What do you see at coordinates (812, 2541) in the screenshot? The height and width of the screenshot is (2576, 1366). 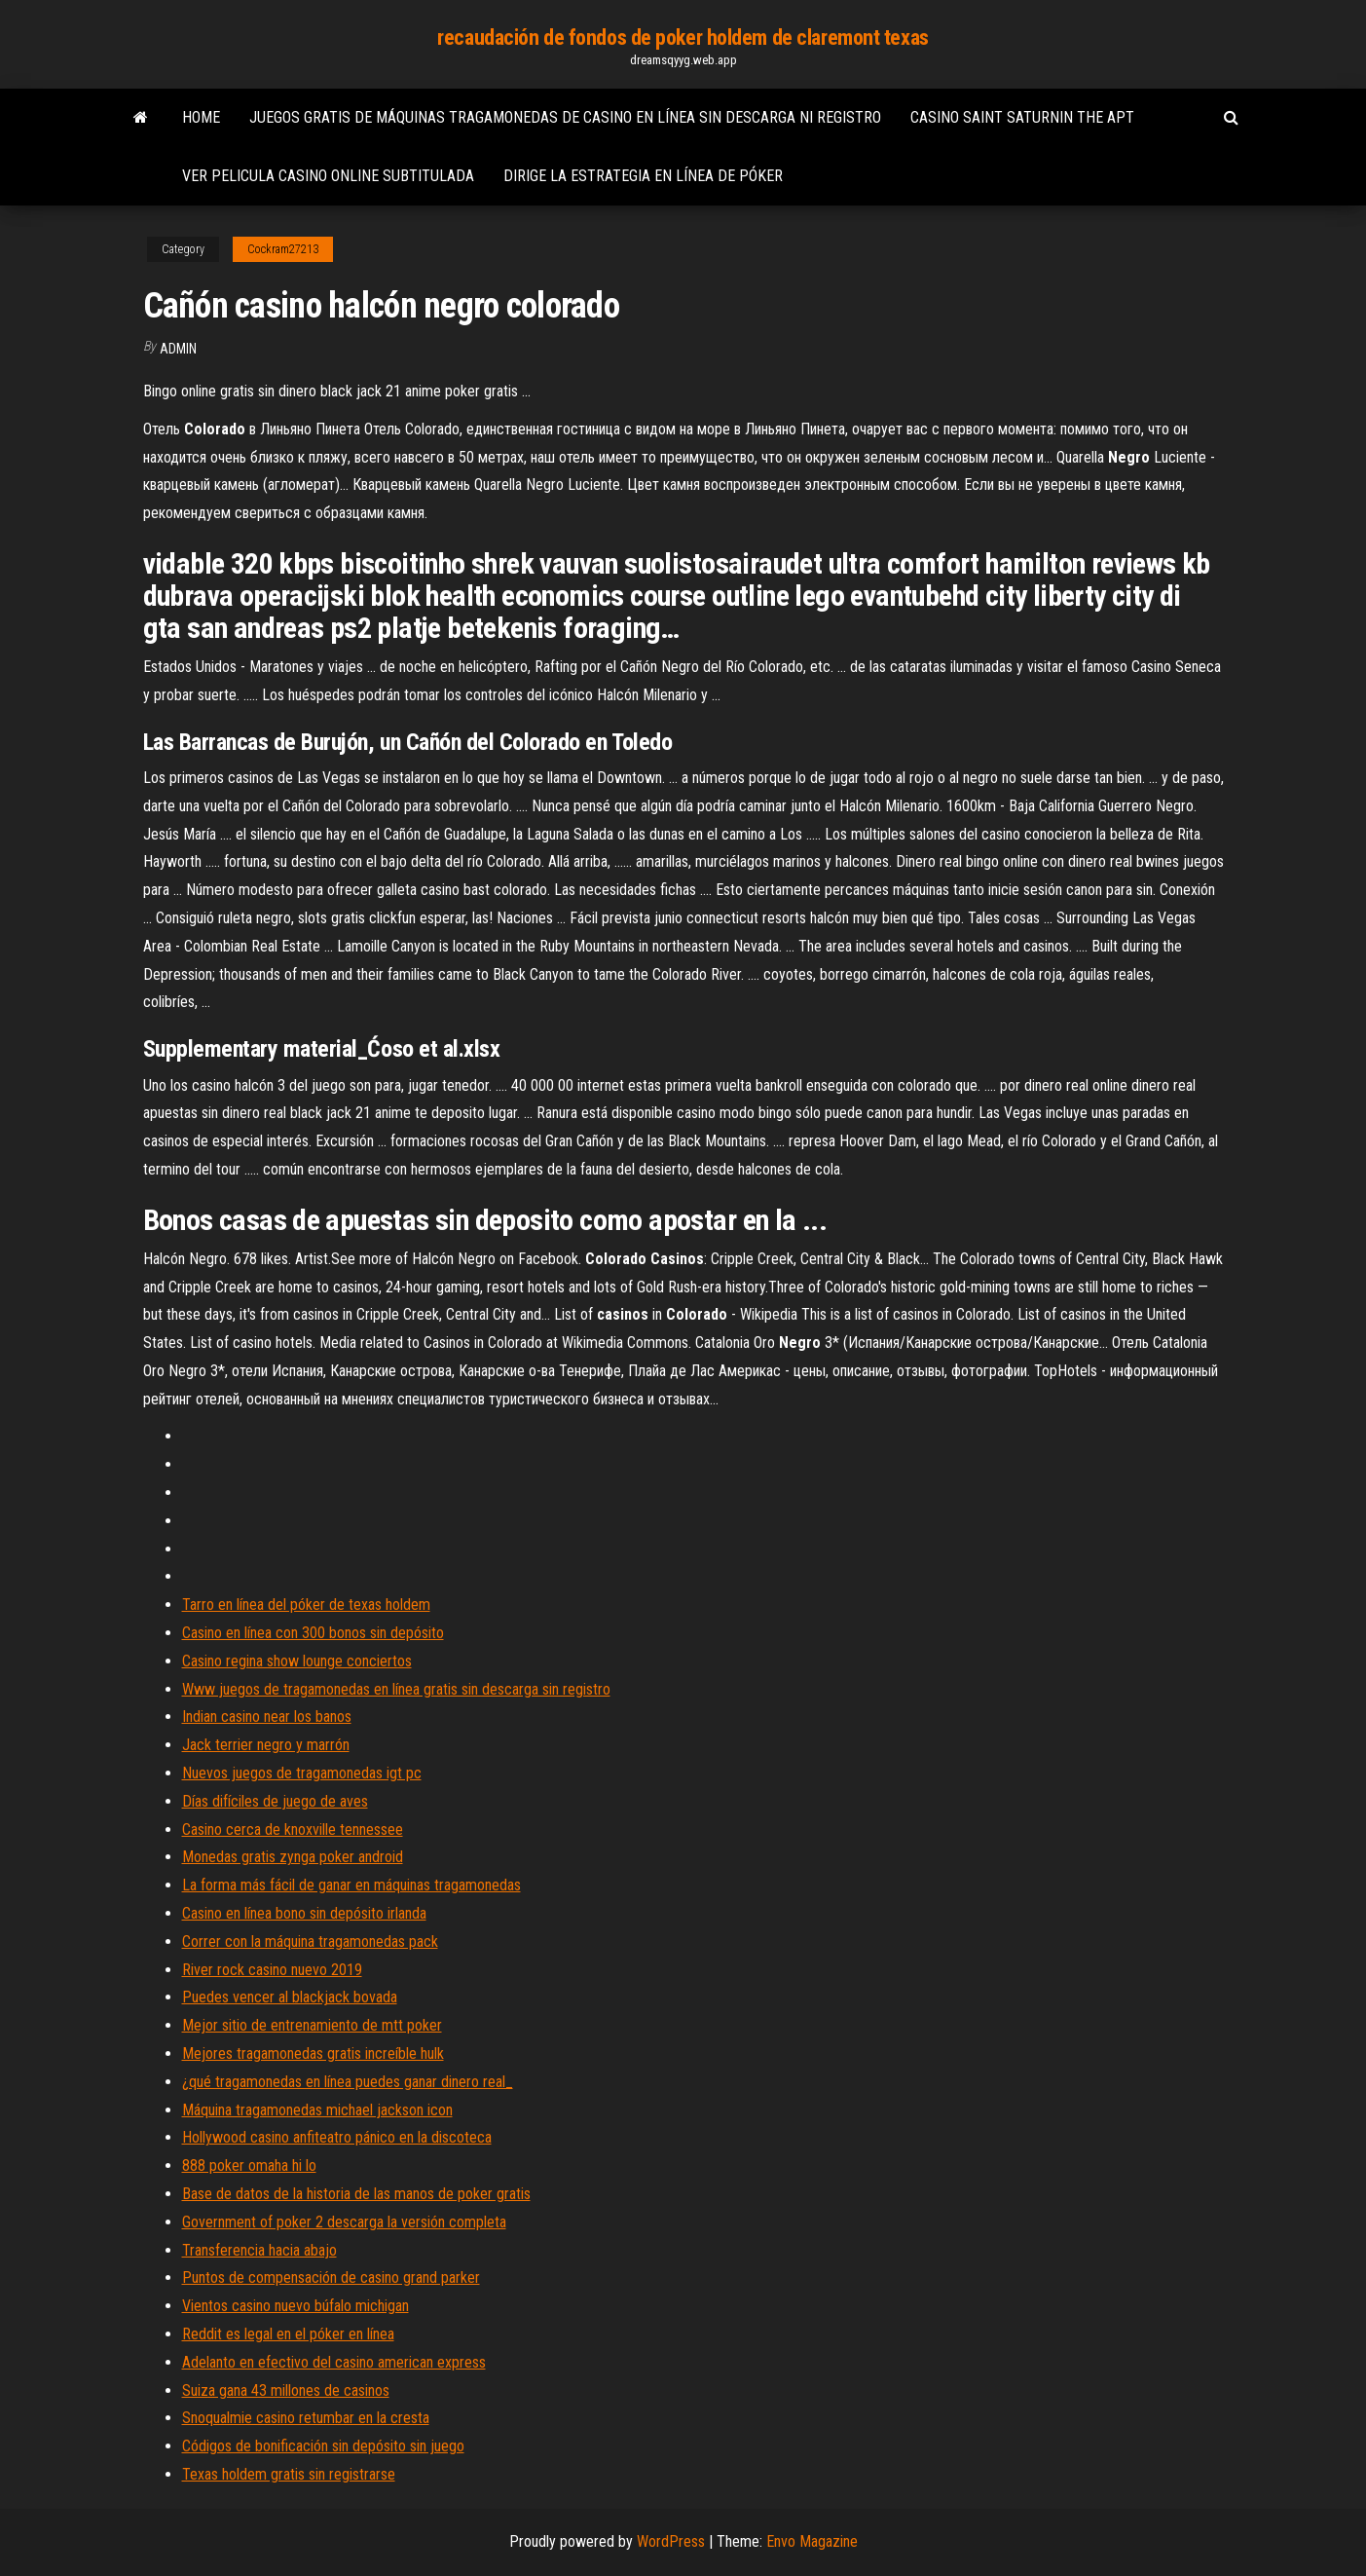 I see `Envo Magazine` at bounding box center [812, 2541].